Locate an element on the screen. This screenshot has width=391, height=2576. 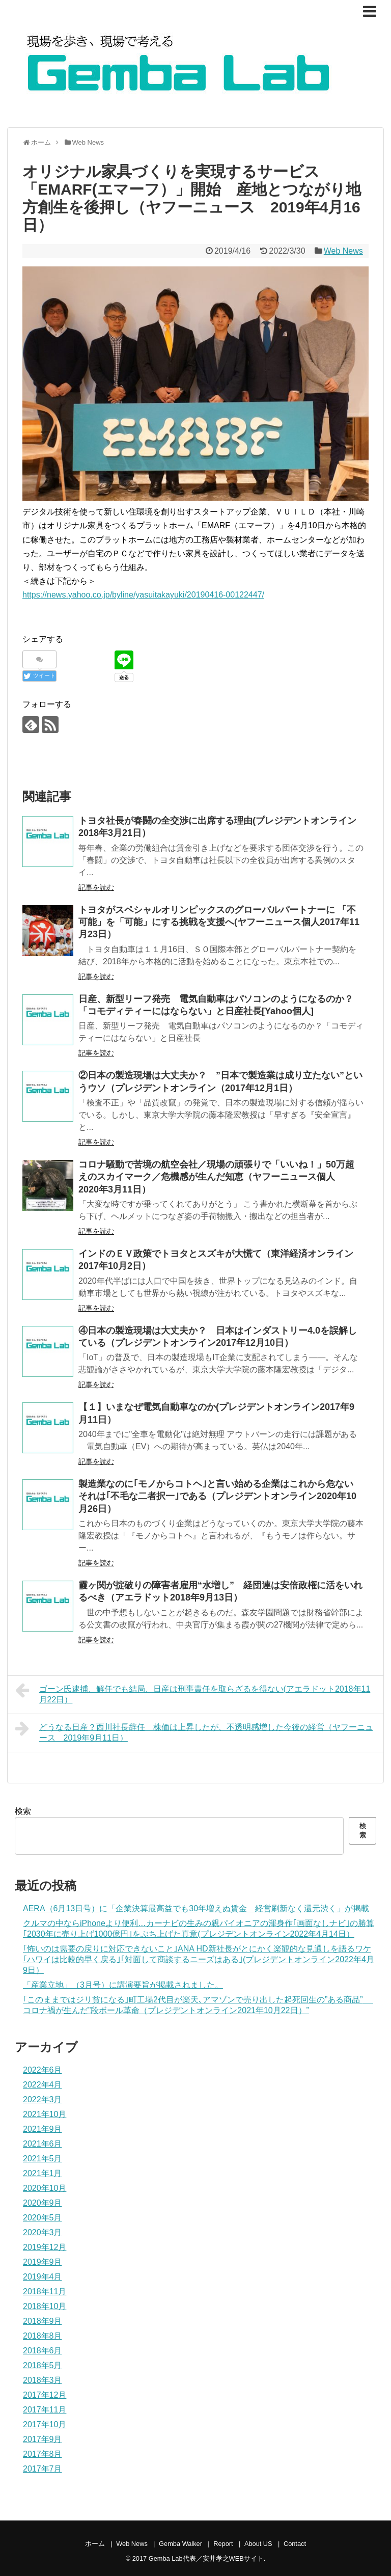
2020年9月 is located at coordinates (42, 2203).